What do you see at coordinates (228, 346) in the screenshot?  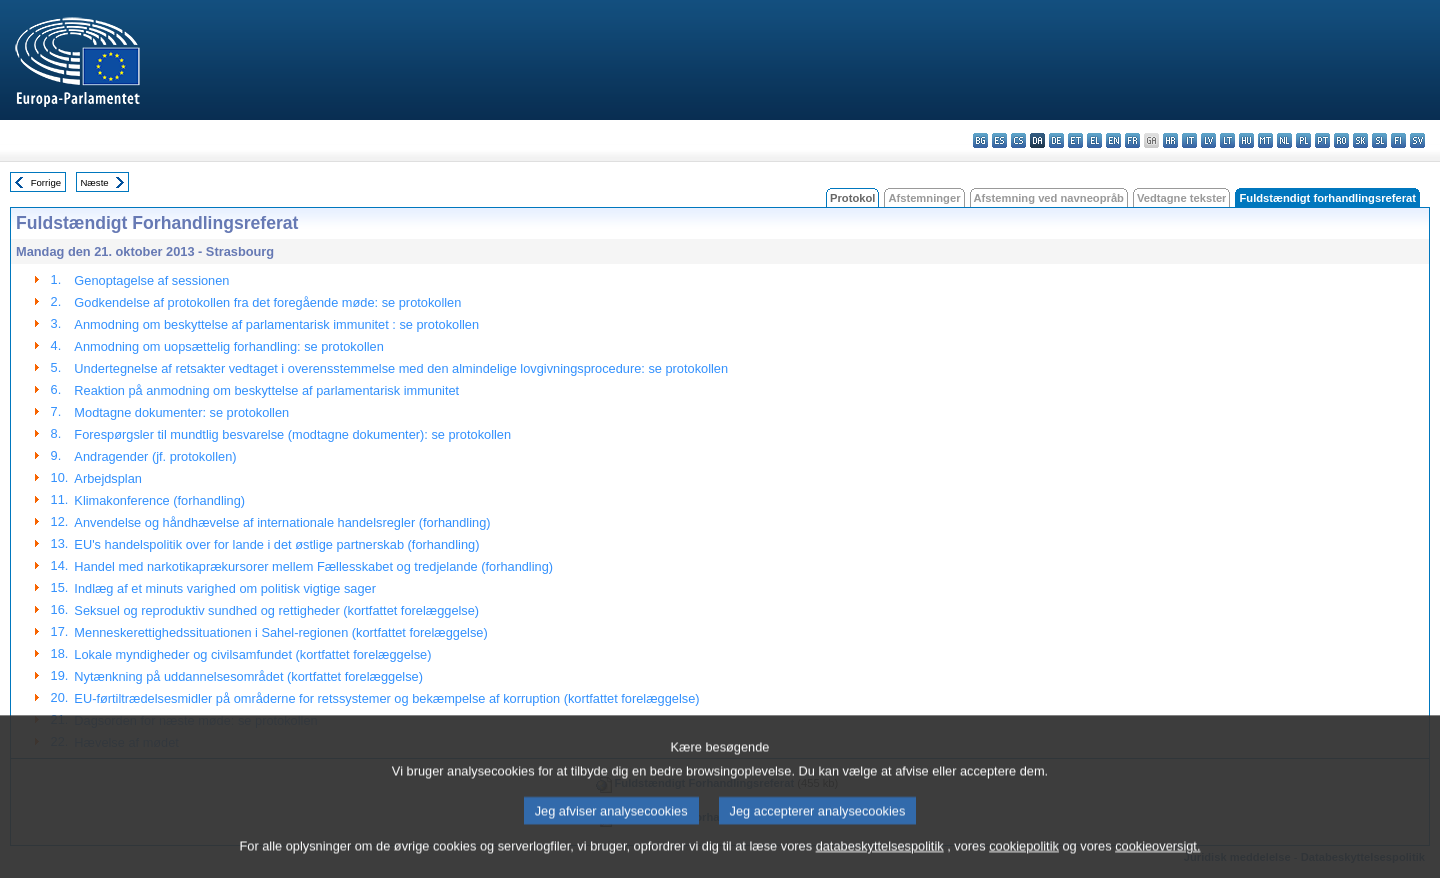 I see `Anmodning om uopsættelig forhandling: se protokollen` at bounding box center [228, 346].